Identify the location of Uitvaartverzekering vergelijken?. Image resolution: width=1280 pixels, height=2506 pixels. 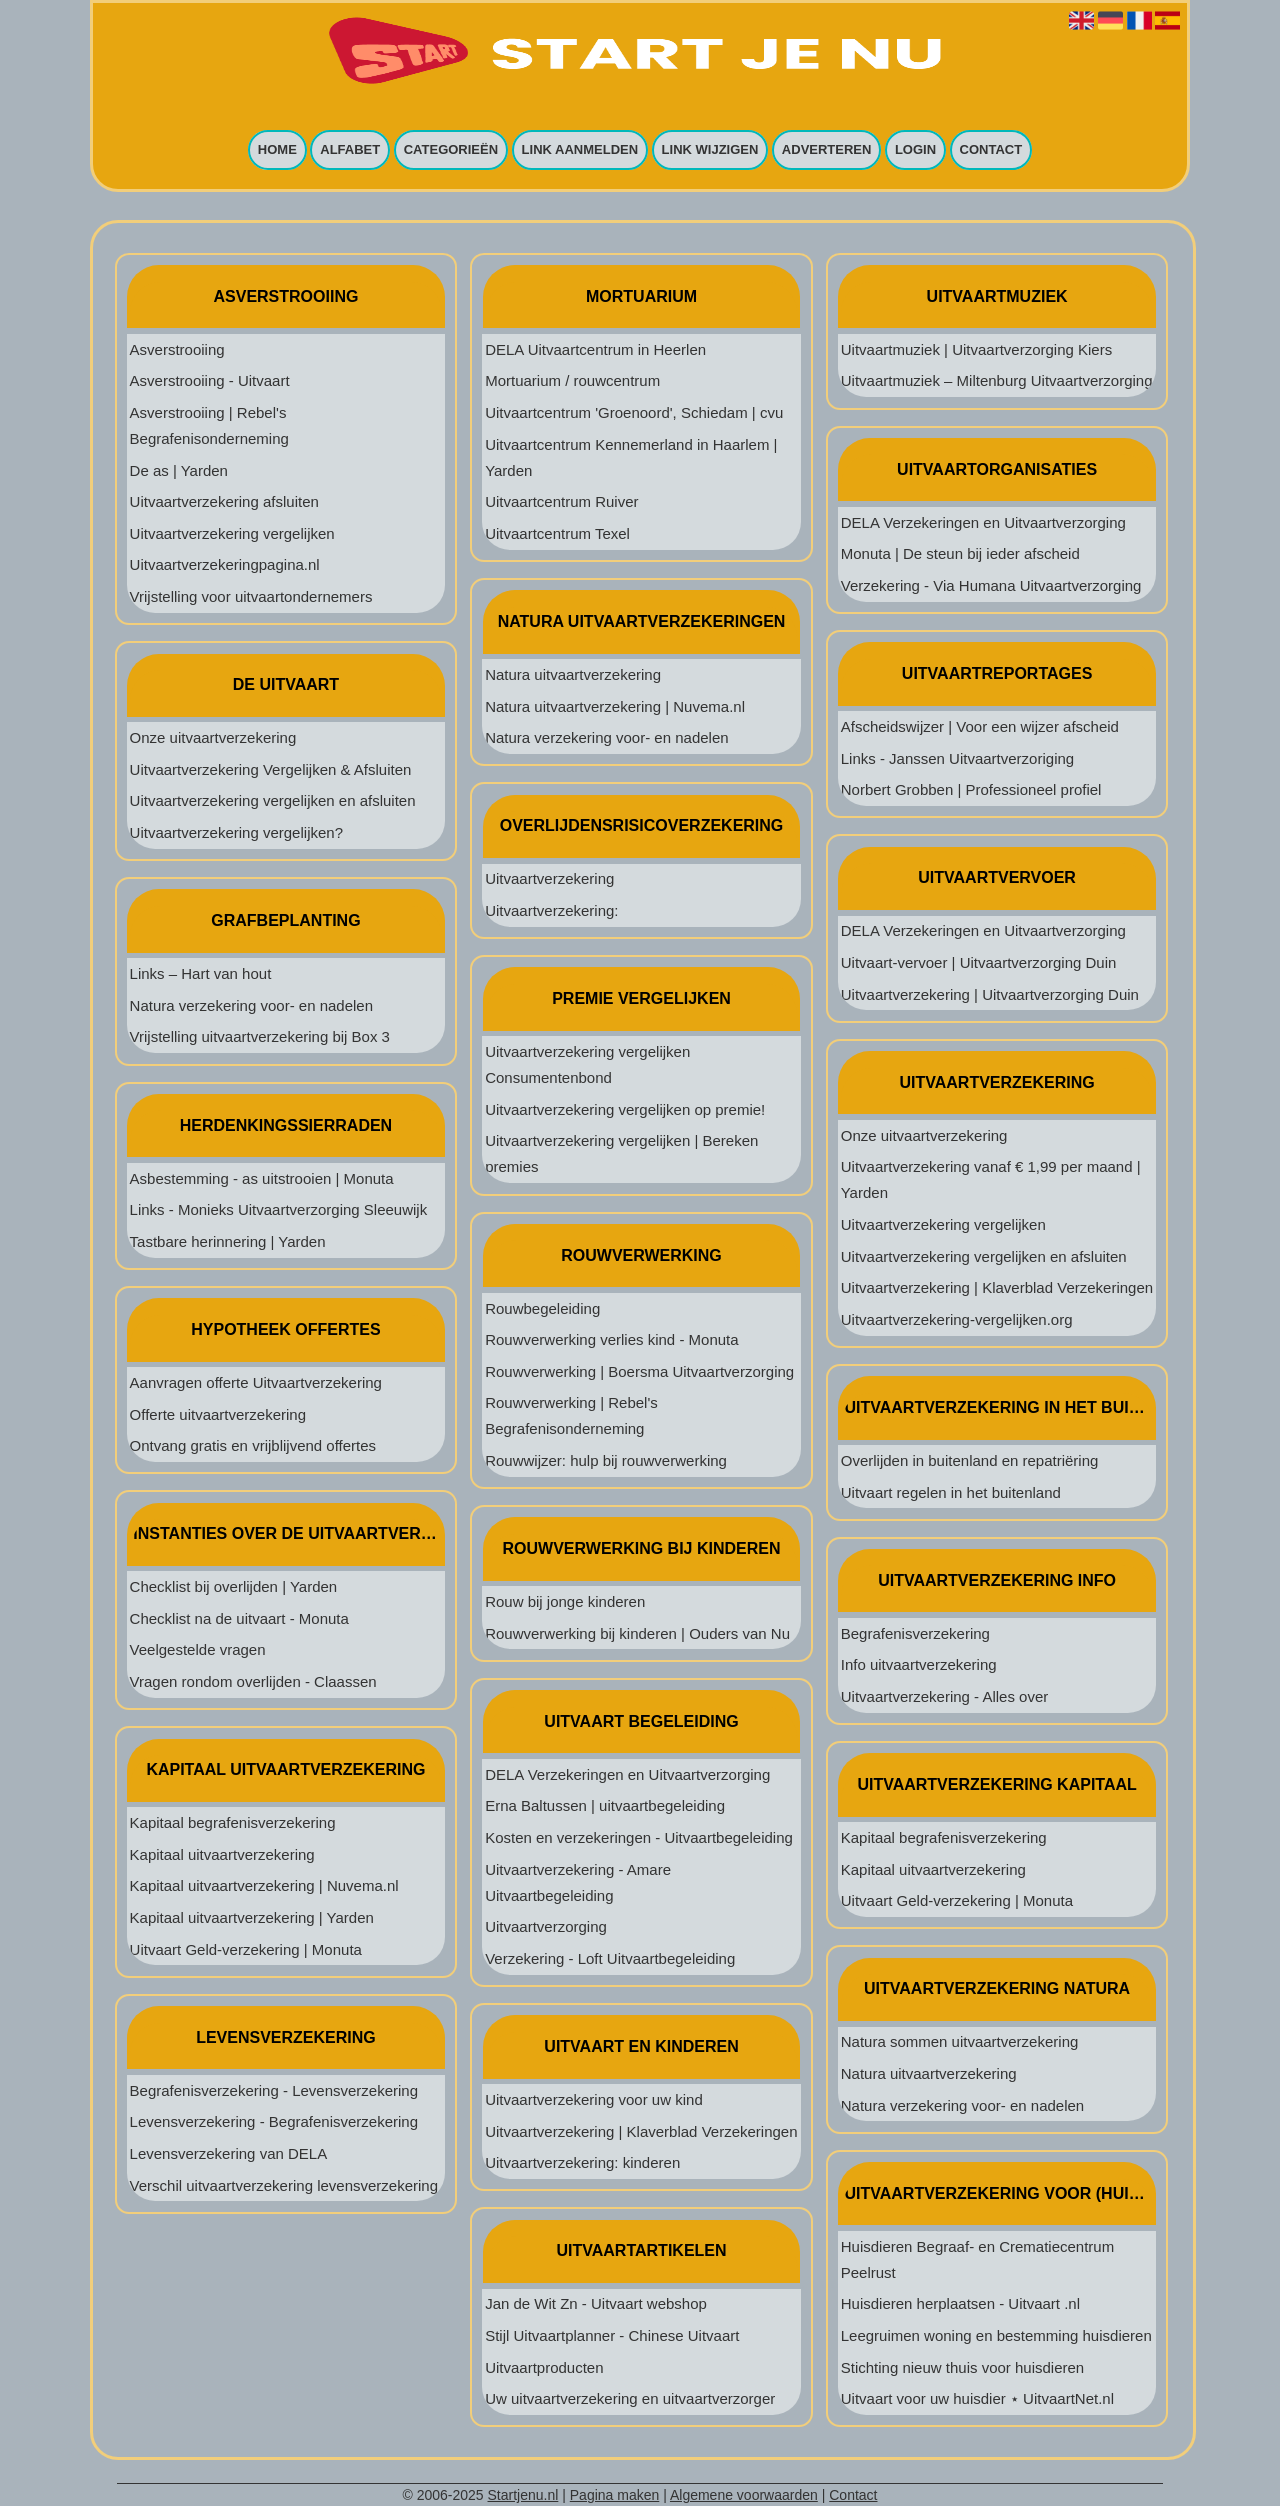
(236, 832).